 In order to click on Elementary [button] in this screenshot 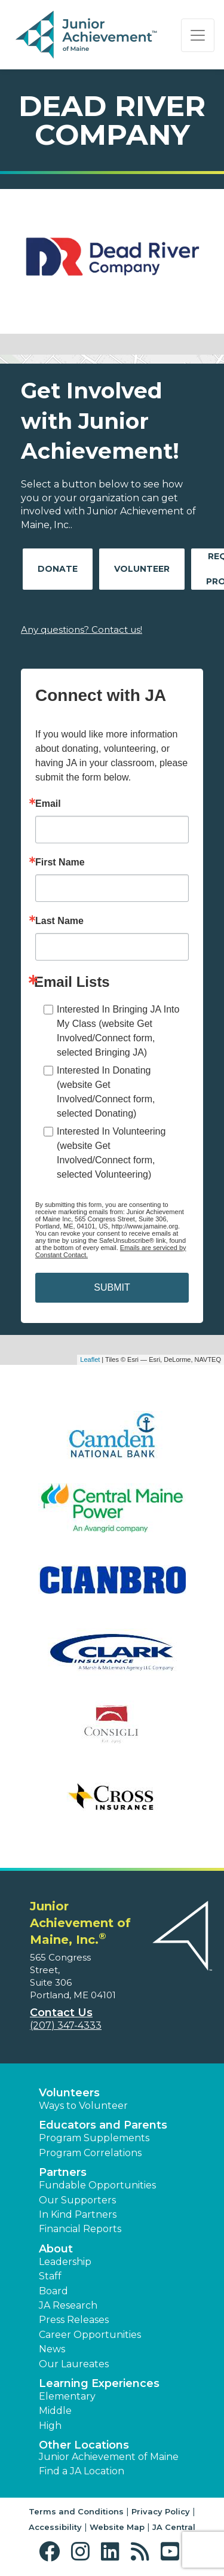, I will do `click(67, 2396)`.